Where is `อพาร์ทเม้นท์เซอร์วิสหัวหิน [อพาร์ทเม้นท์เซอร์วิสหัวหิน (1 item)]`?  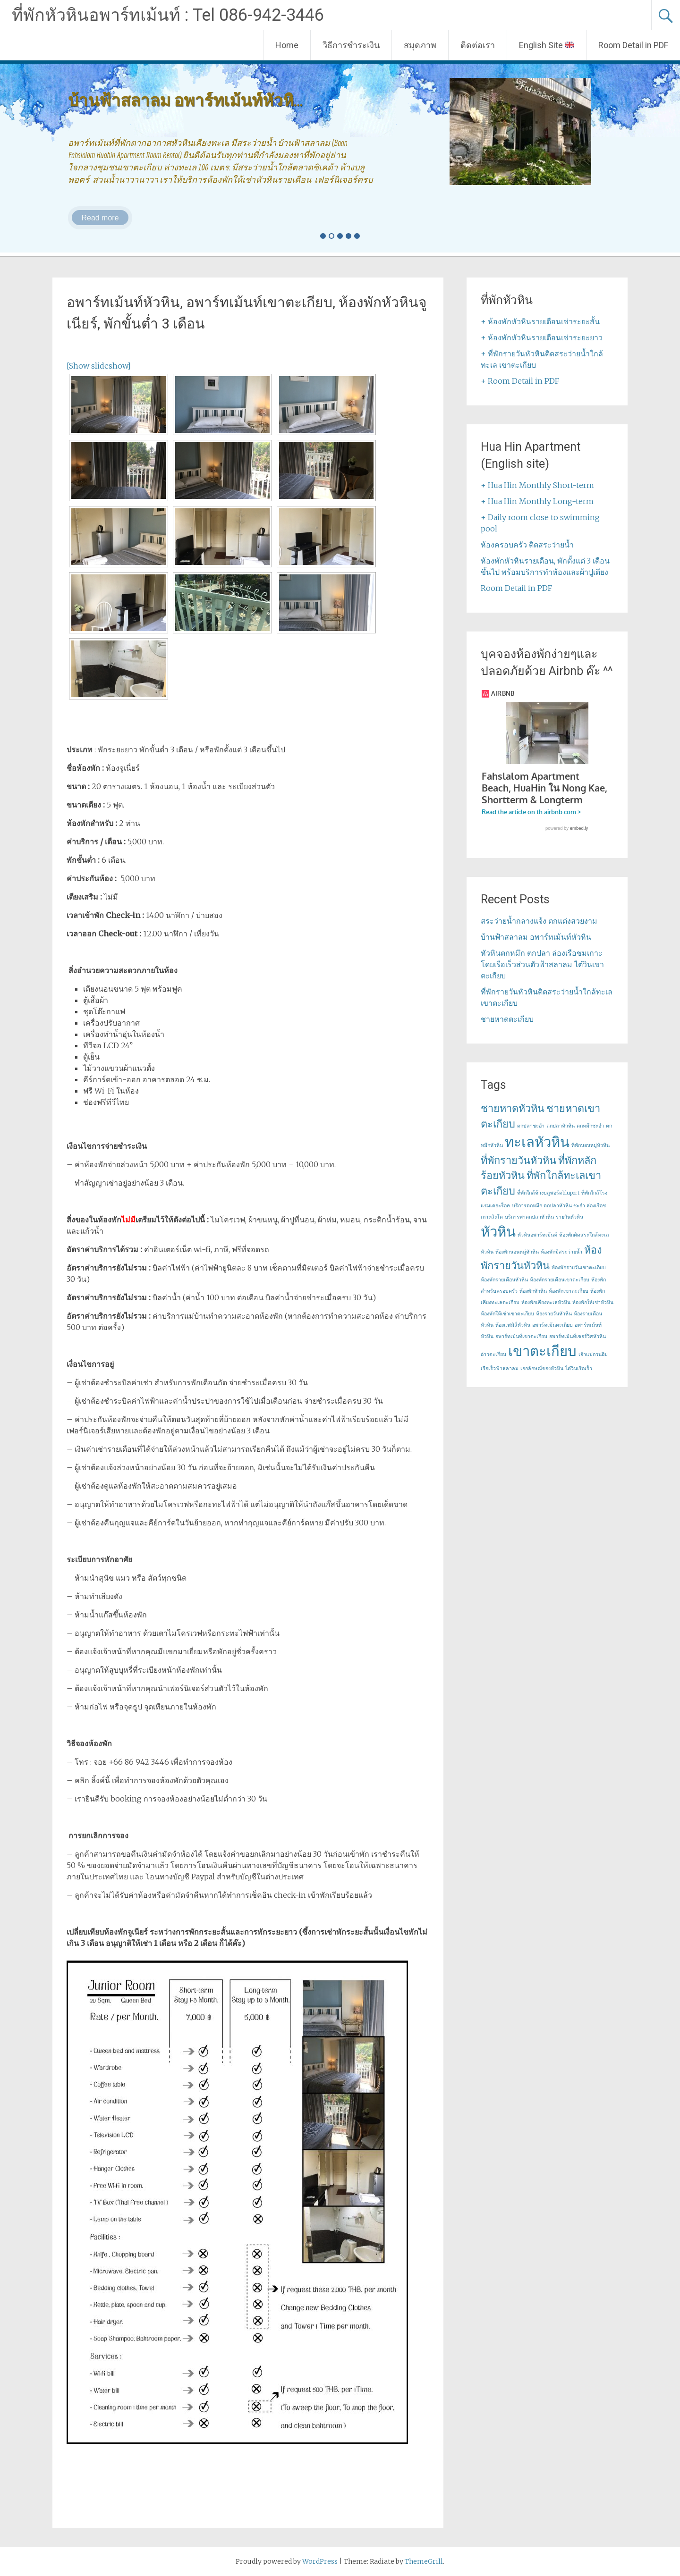
อพาร์ทเม้นท์เซอร์วิสหัวหิน [อพาร์ทเม้นท์เซอร์วิสหัวหิน (1 item)] is located at coordinates (577, 1336).